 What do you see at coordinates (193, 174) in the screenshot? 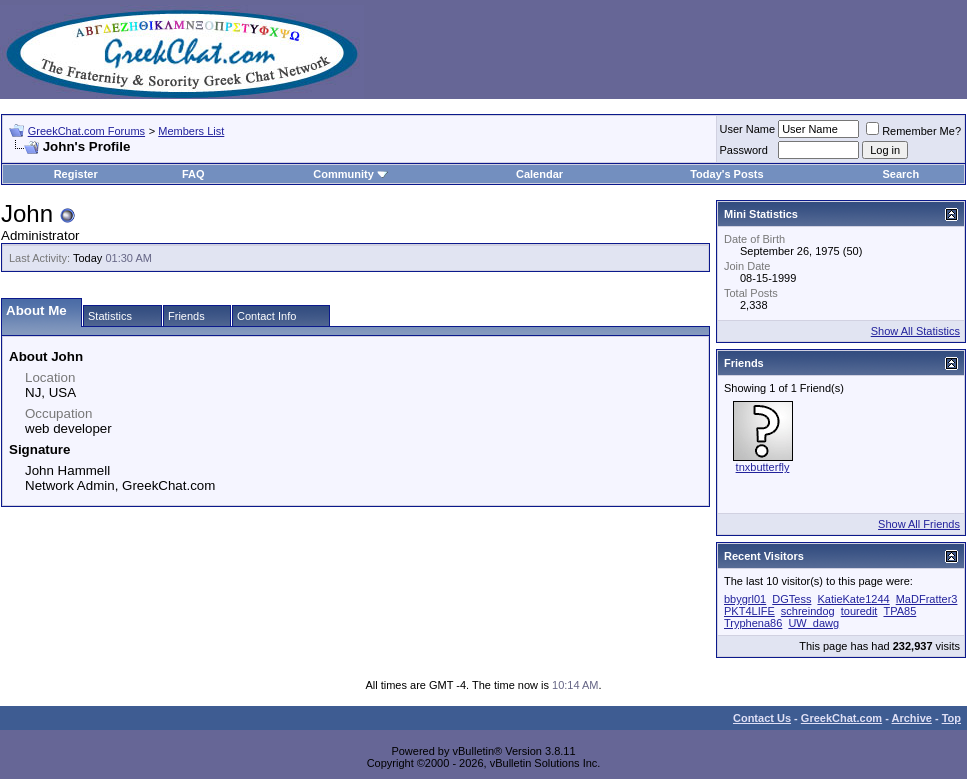
I see `FAQ` at bounding box center [193, 174].